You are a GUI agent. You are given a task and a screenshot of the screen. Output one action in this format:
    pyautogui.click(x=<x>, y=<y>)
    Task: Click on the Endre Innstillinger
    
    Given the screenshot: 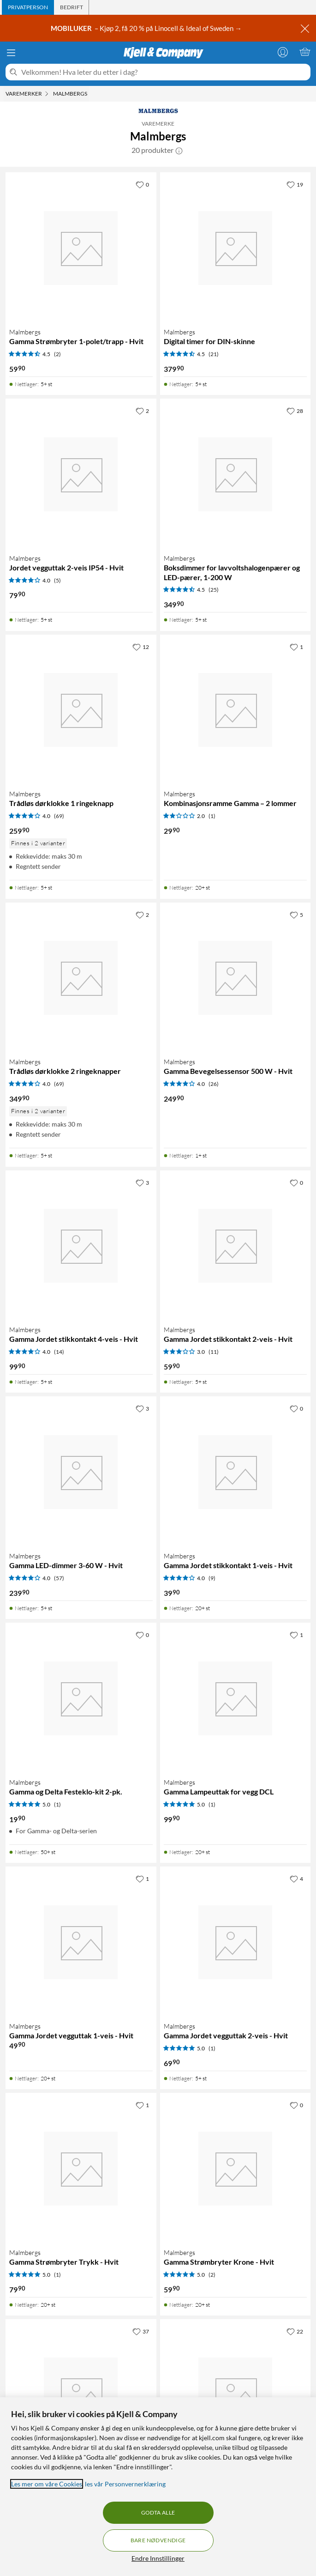 What is the action you would take?
    pyautogui.click(x=158, y=2558)
    